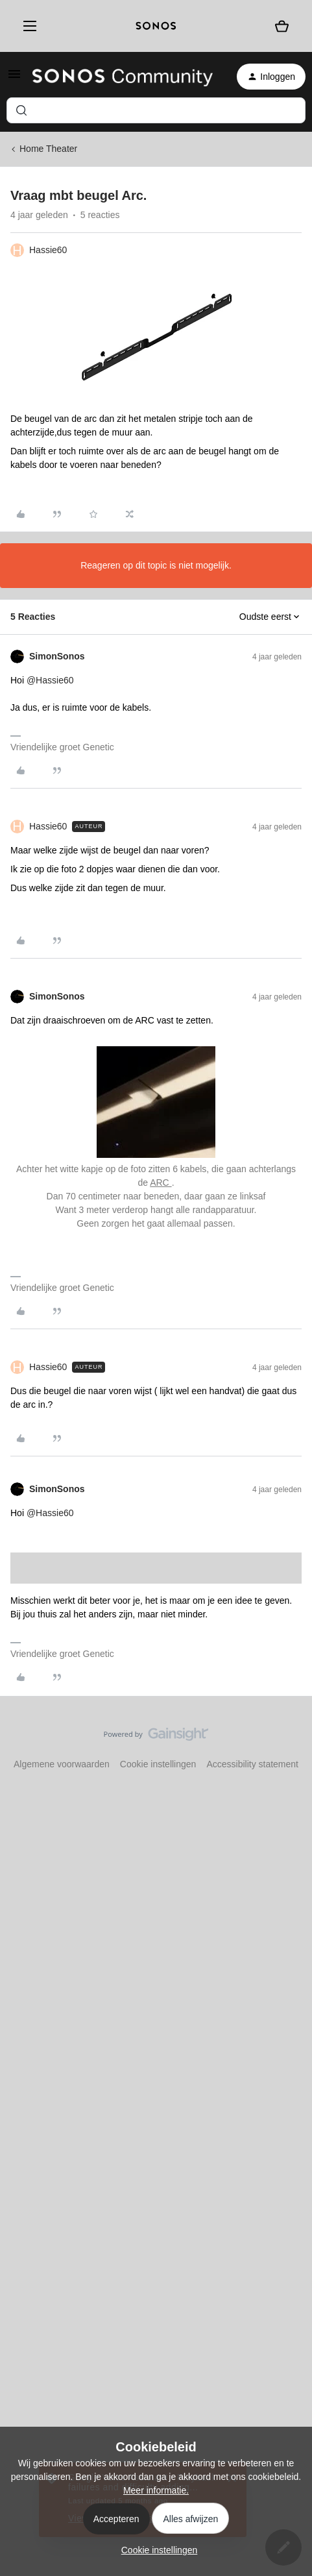 This screenshot has width=312, height=2576. Describe the element at coordinates (156, 26) in the screenshot. I see `[sonoslogocopy]` at that location.